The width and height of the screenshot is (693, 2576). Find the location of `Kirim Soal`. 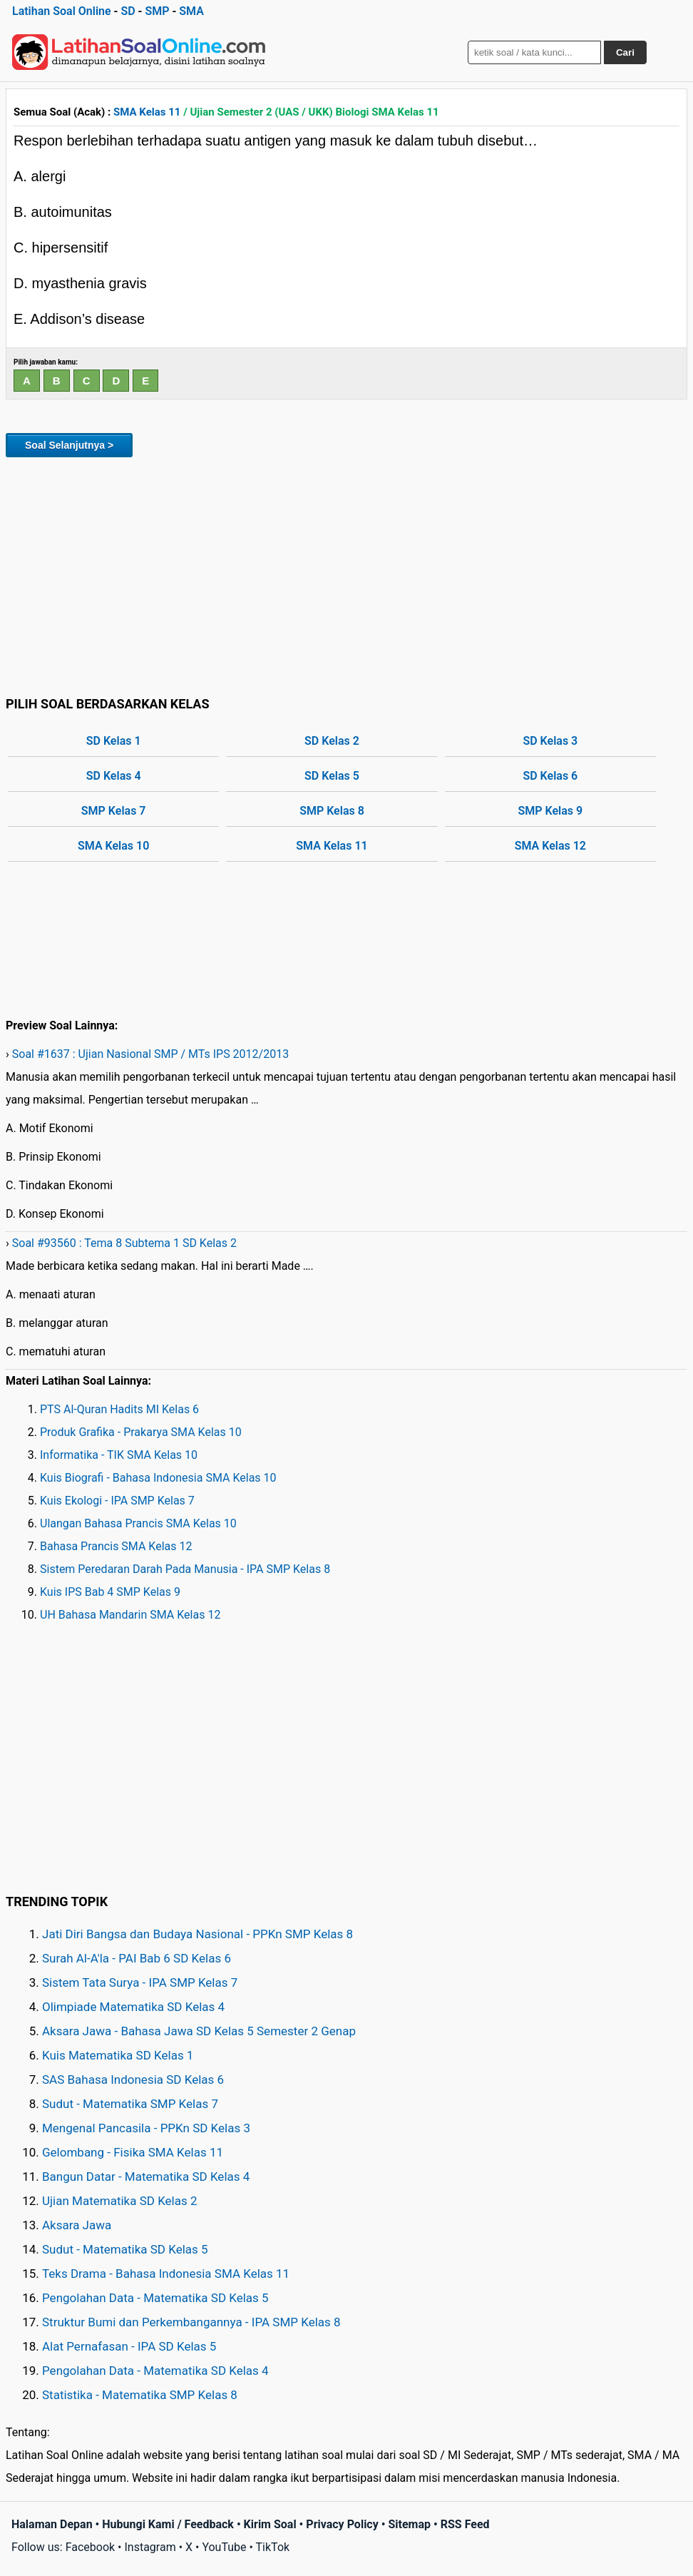

Kirim Soal is located at coordinates (270, 2524).